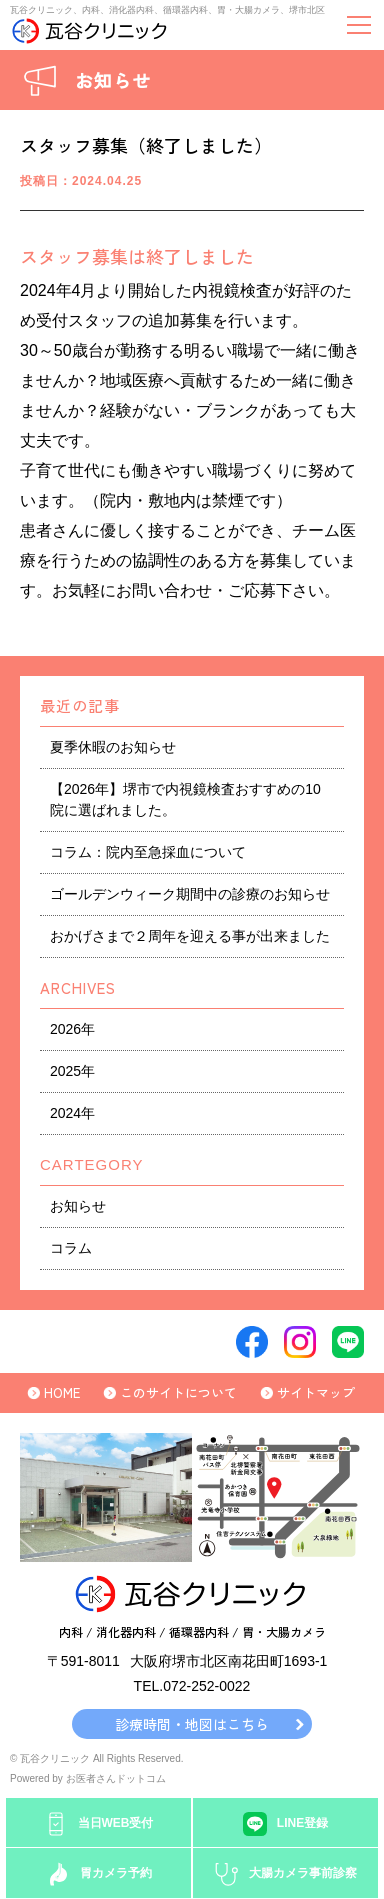 This screenshot has height=1899, width=384. I want to click on 【2026年】堺市で内視鏡検査おすすめの10院に選ばれました。, so click(185, 799).